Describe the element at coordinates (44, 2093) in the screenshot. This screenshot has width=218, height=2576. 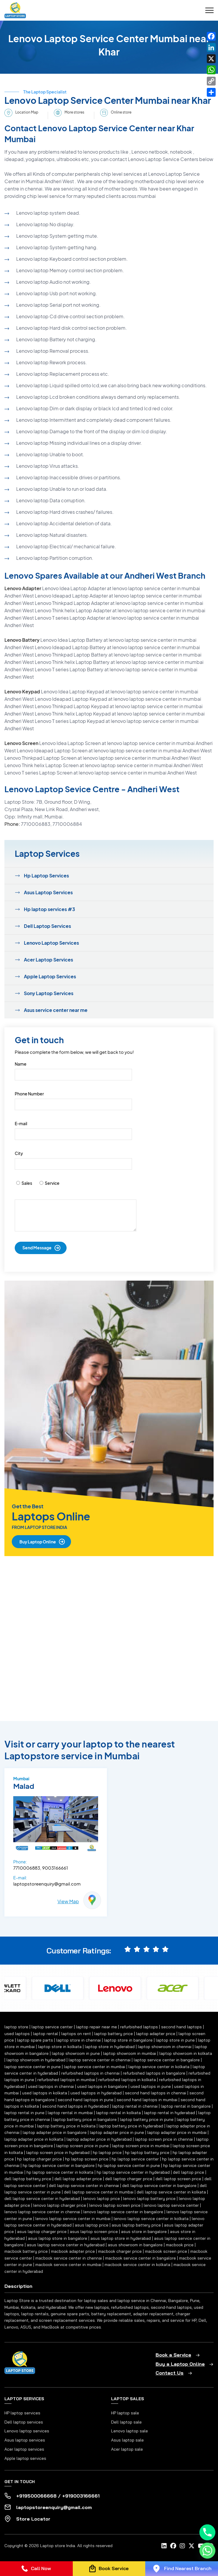
I see `used laptops in kolkata` at that location.